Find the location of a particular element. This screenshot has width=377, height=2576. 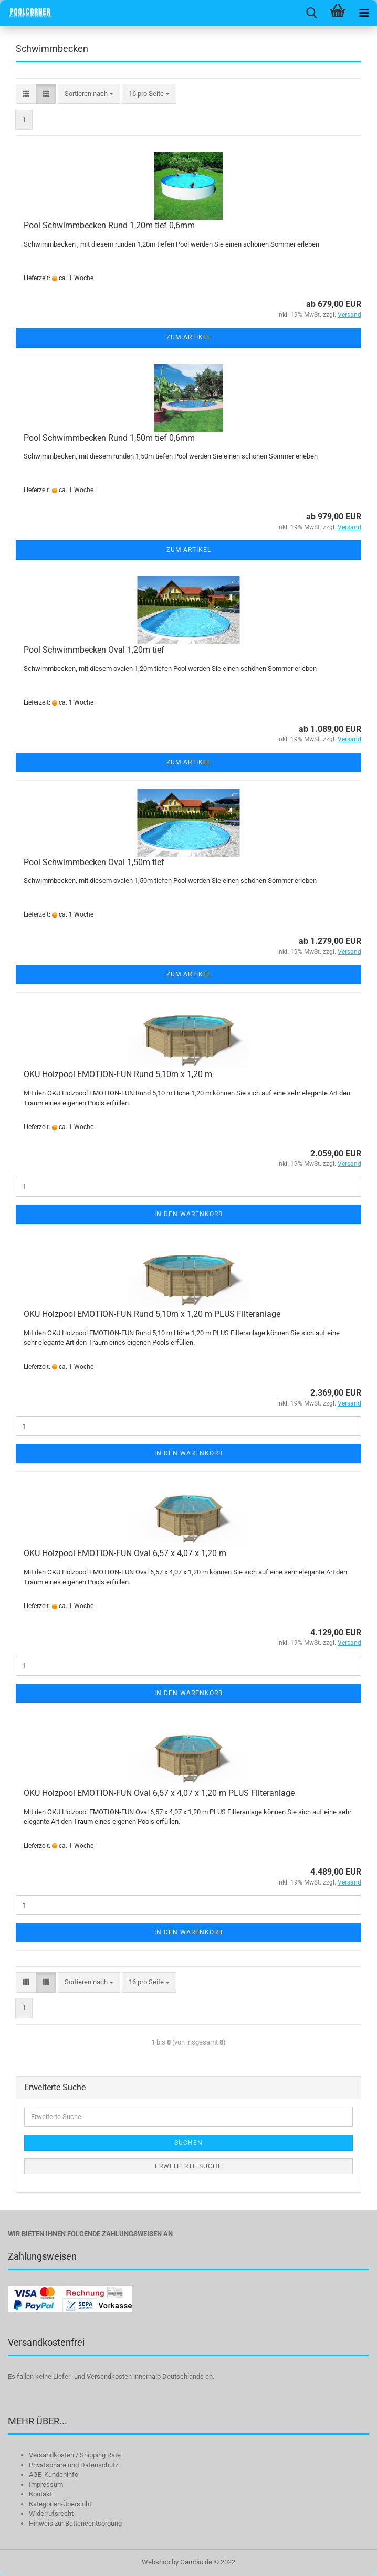

Pool Schwimmbecken Oval 1,50m tief is located at coordinates (94, 862).